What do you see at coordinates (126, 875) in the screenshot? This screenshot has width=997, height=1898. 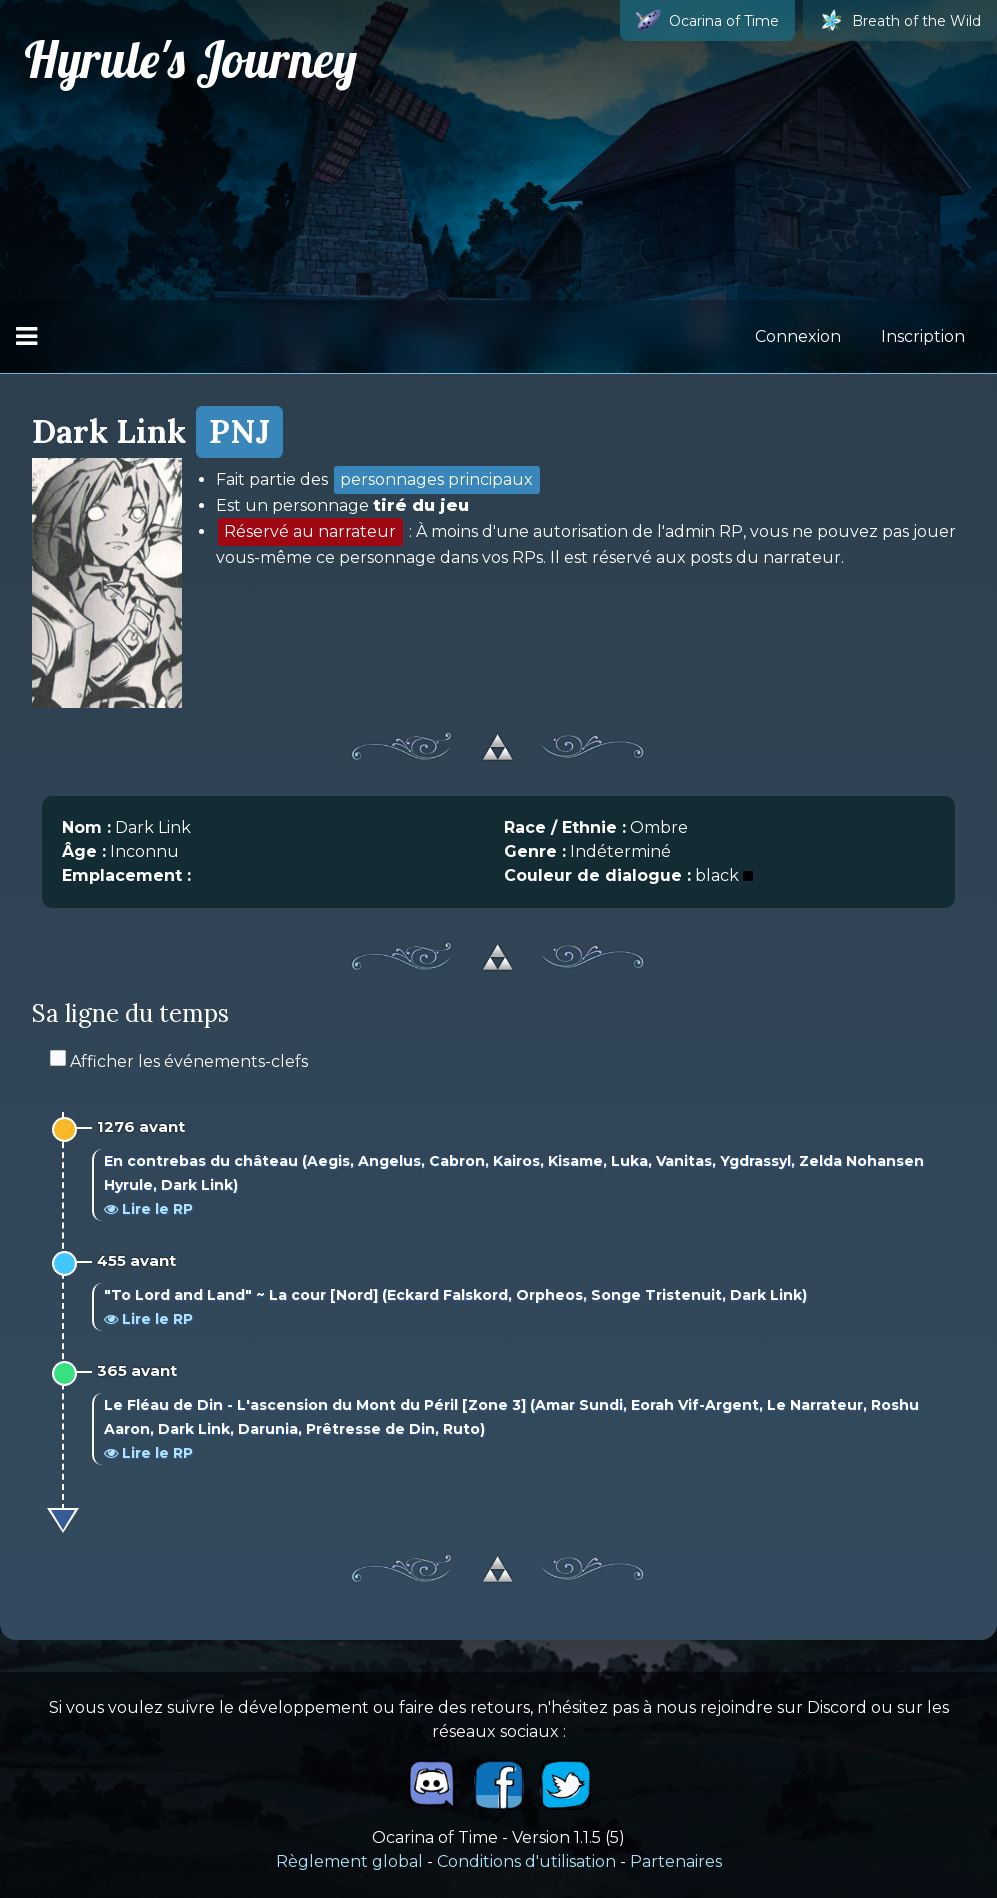 I see `Emplacement :` at bounding box center [126, 875].